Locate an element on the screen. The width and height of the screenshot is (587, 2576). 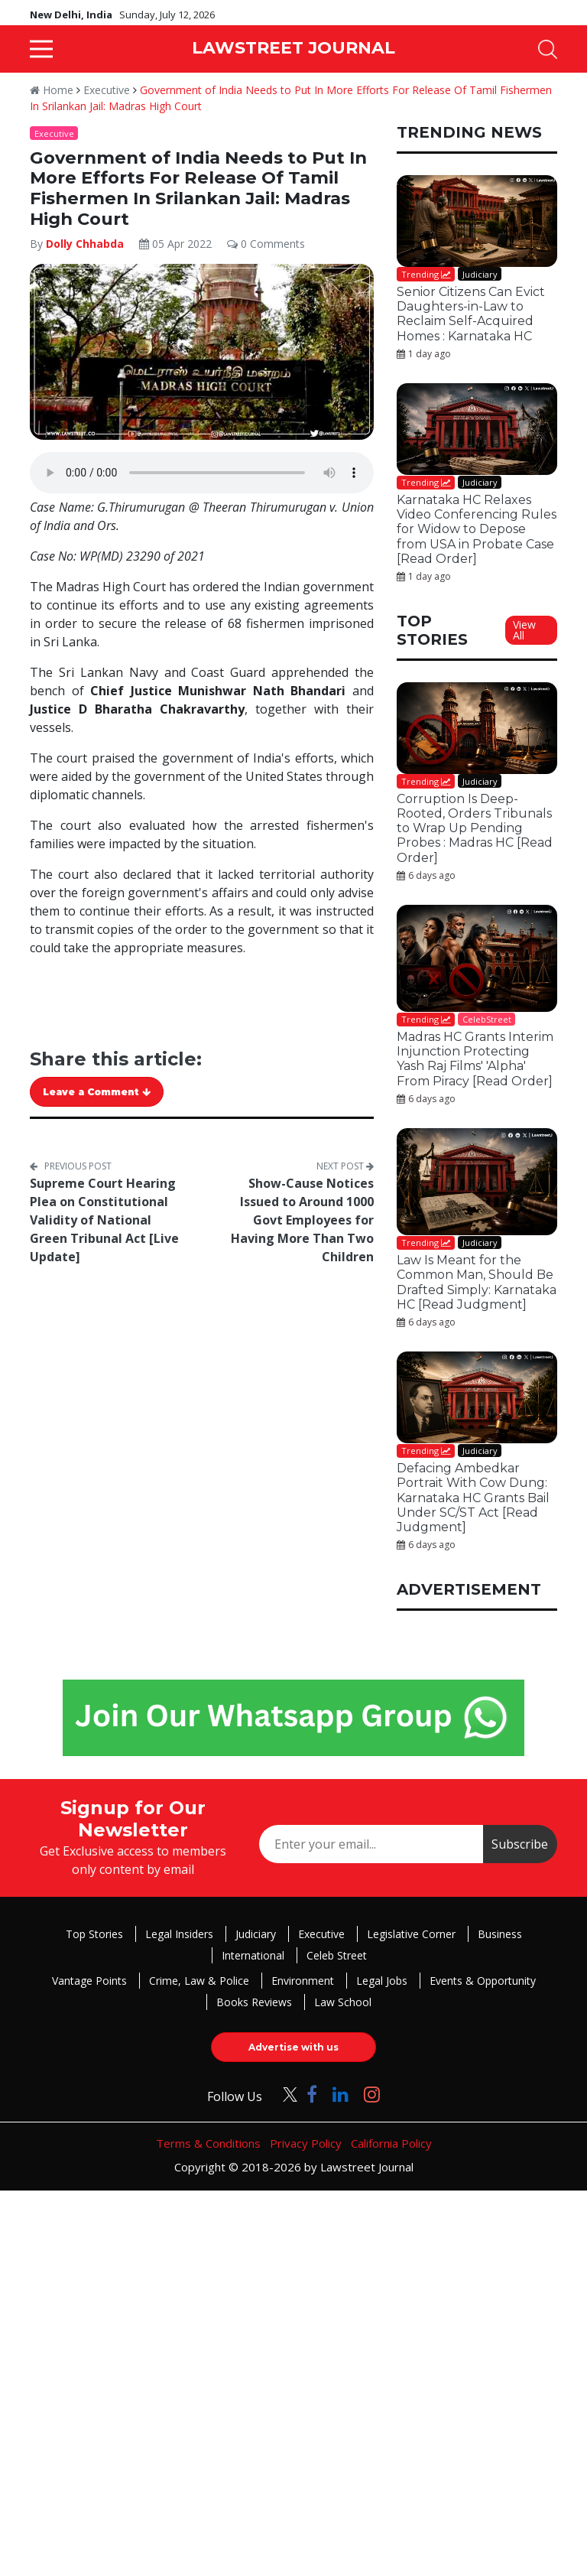
Terms & Conditions is located at coordinates (208, 2143).